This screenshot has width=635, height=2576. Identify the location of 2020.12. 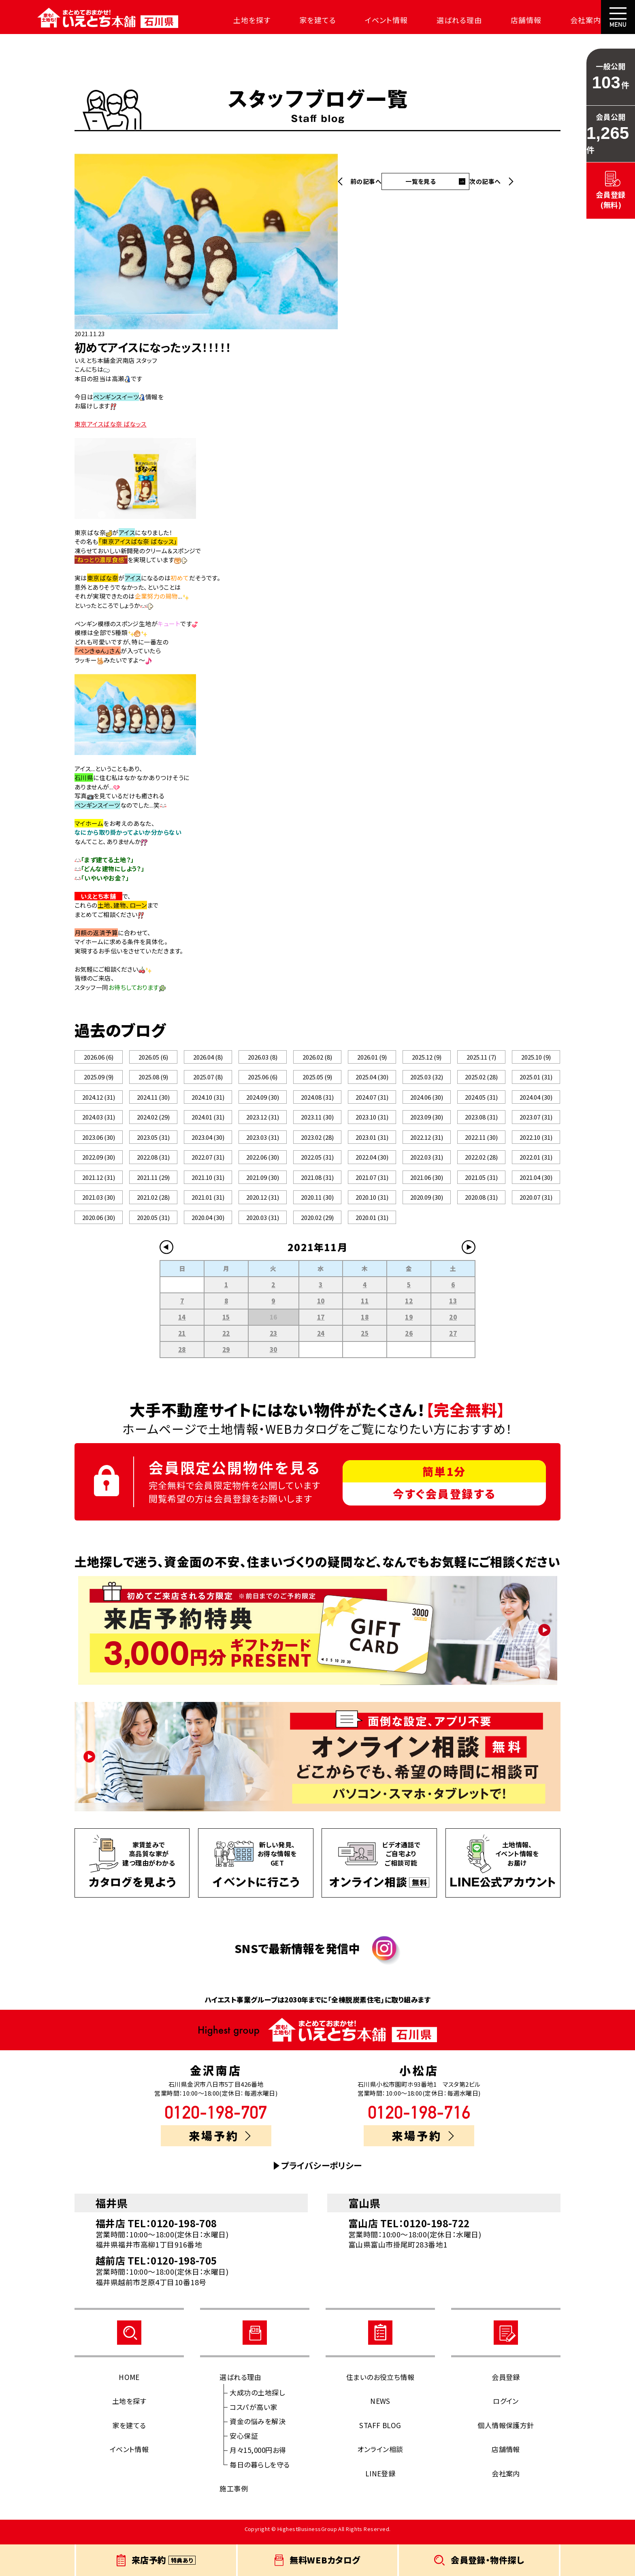
(262, 1203).